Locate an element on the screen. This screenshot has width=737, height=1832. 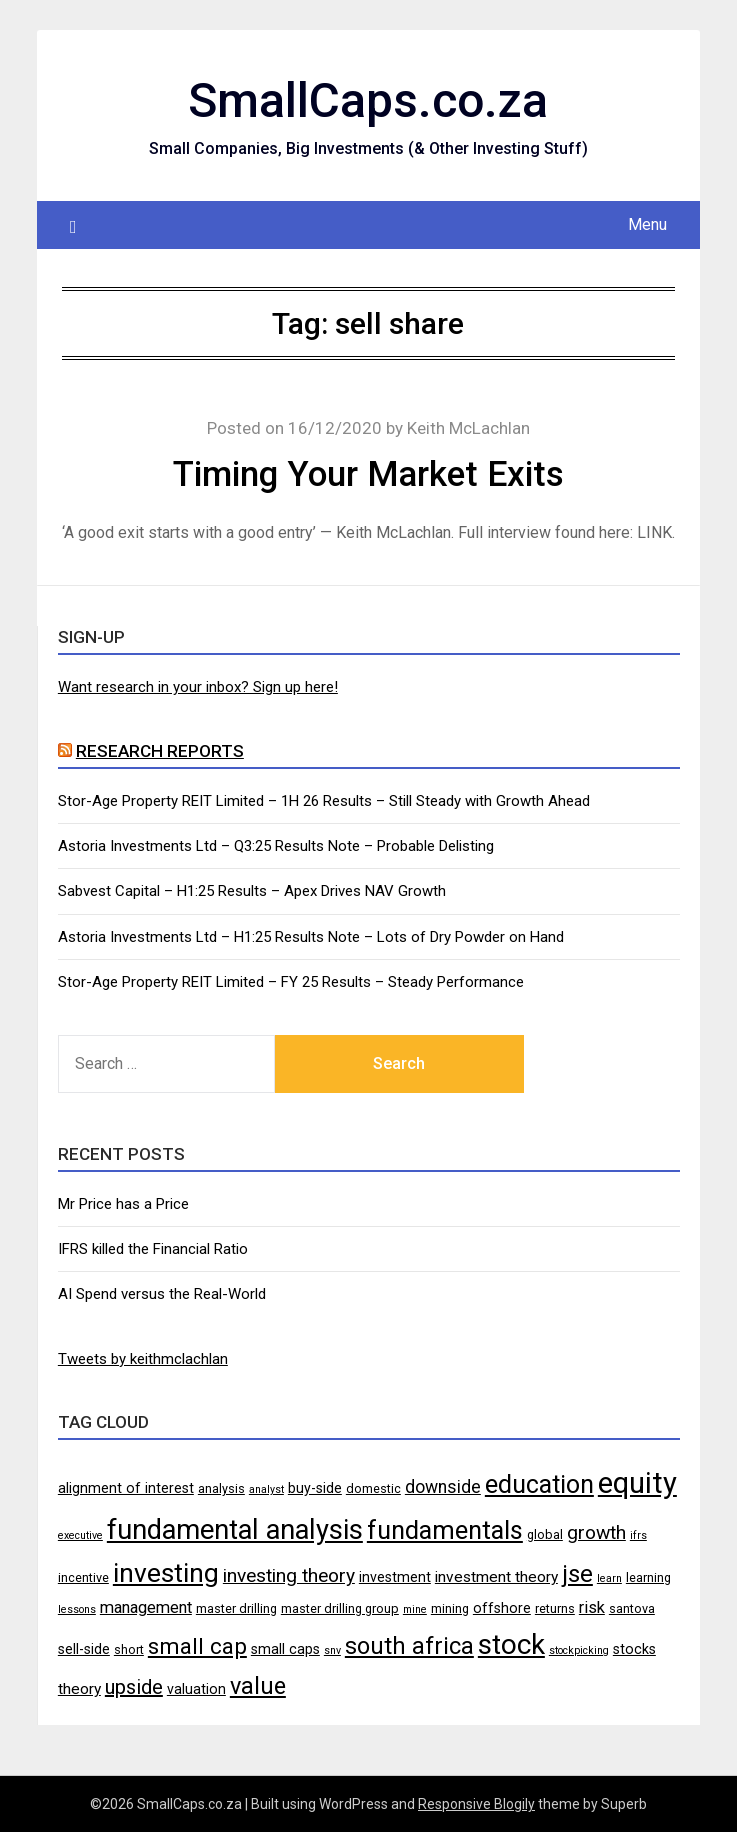
education [education (21 items)] is located at coordinates (539, 1484).